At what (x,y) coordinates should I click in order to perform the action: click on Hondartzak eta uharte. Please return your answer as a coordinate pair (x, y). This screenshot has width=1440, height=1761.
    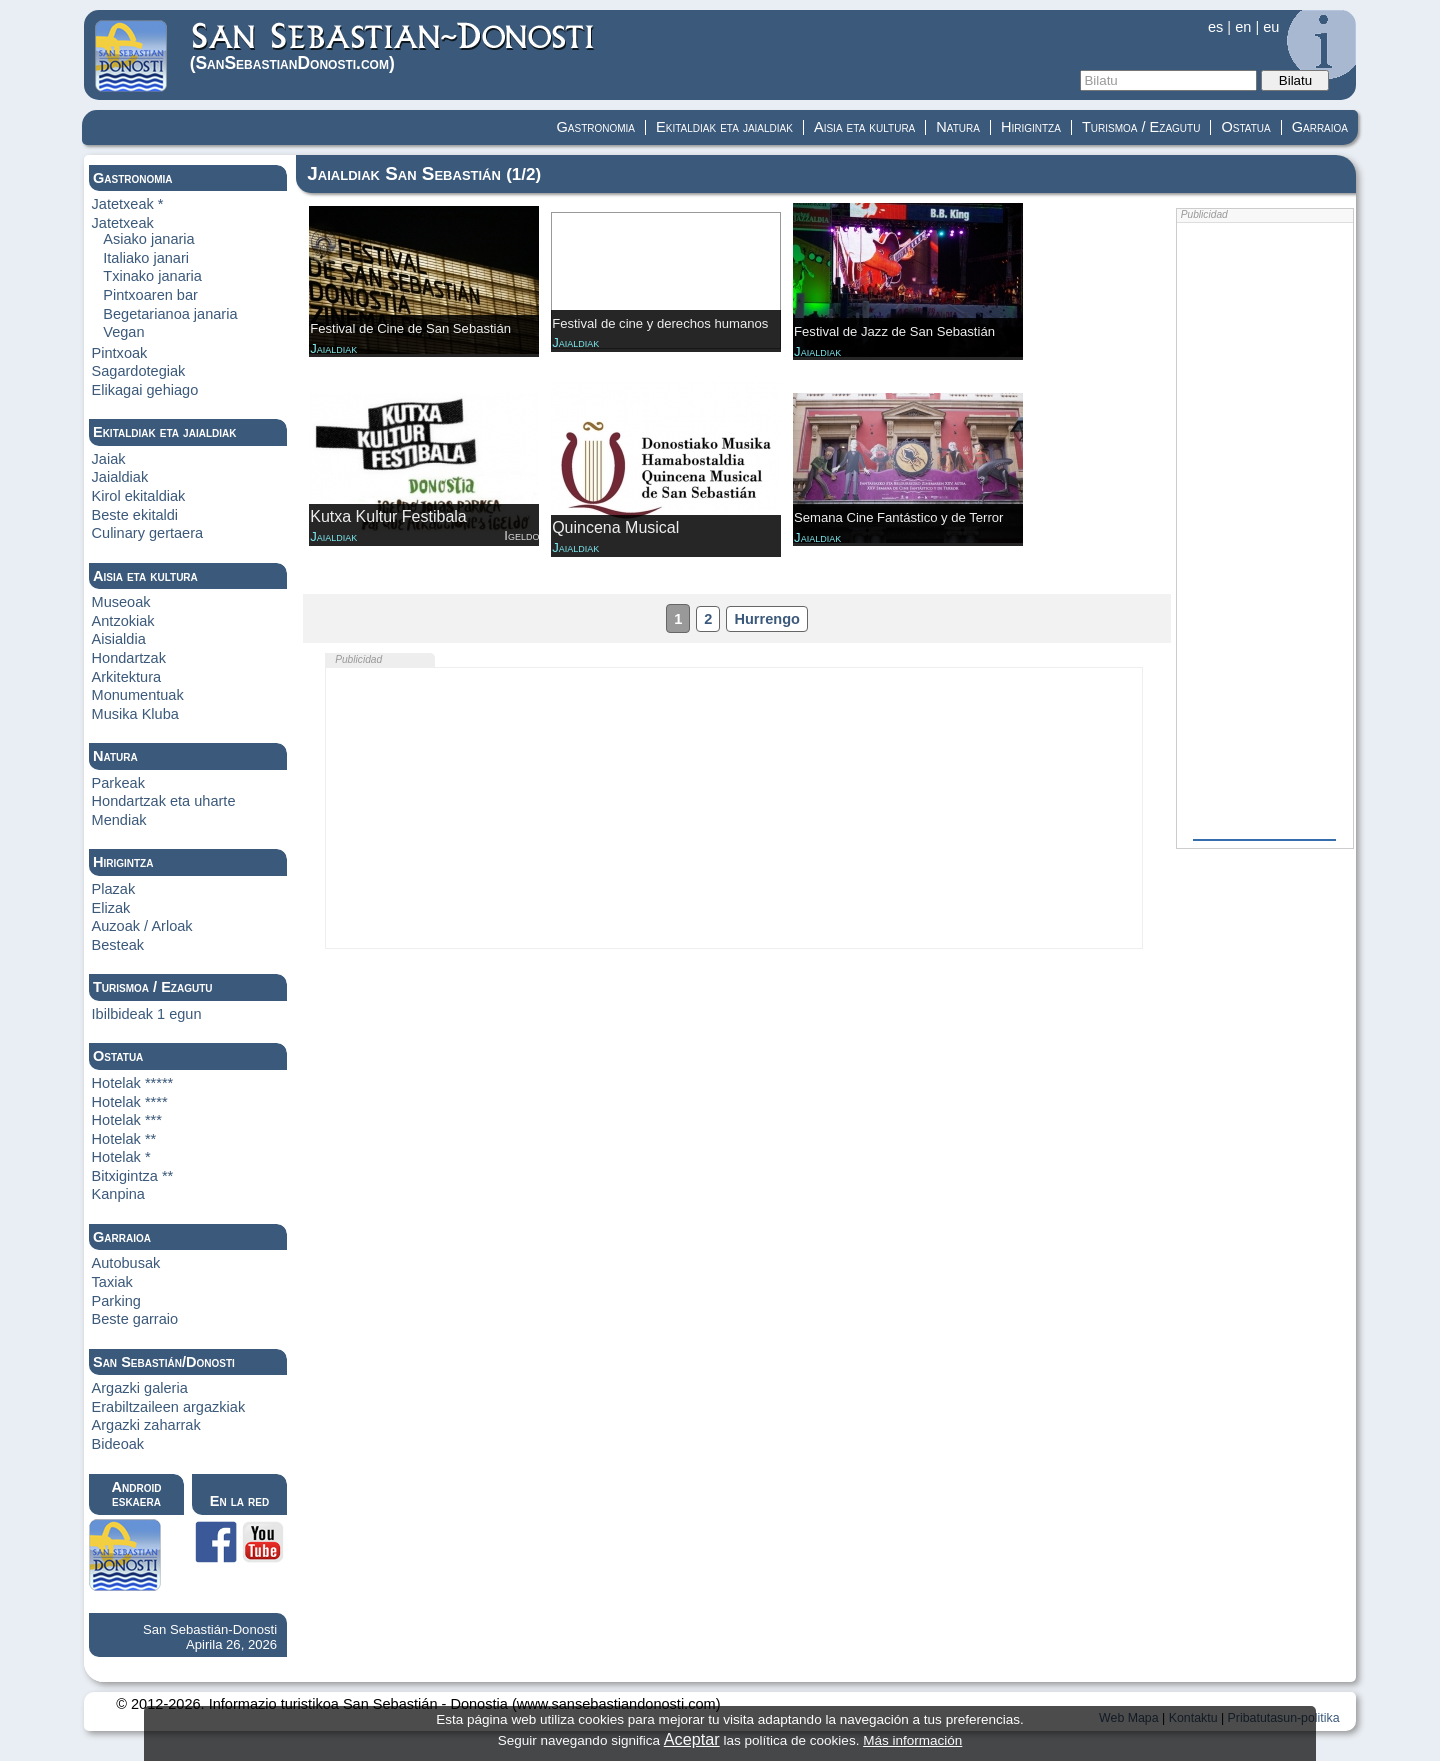
    Looking at the image, I should click on (164, 801).